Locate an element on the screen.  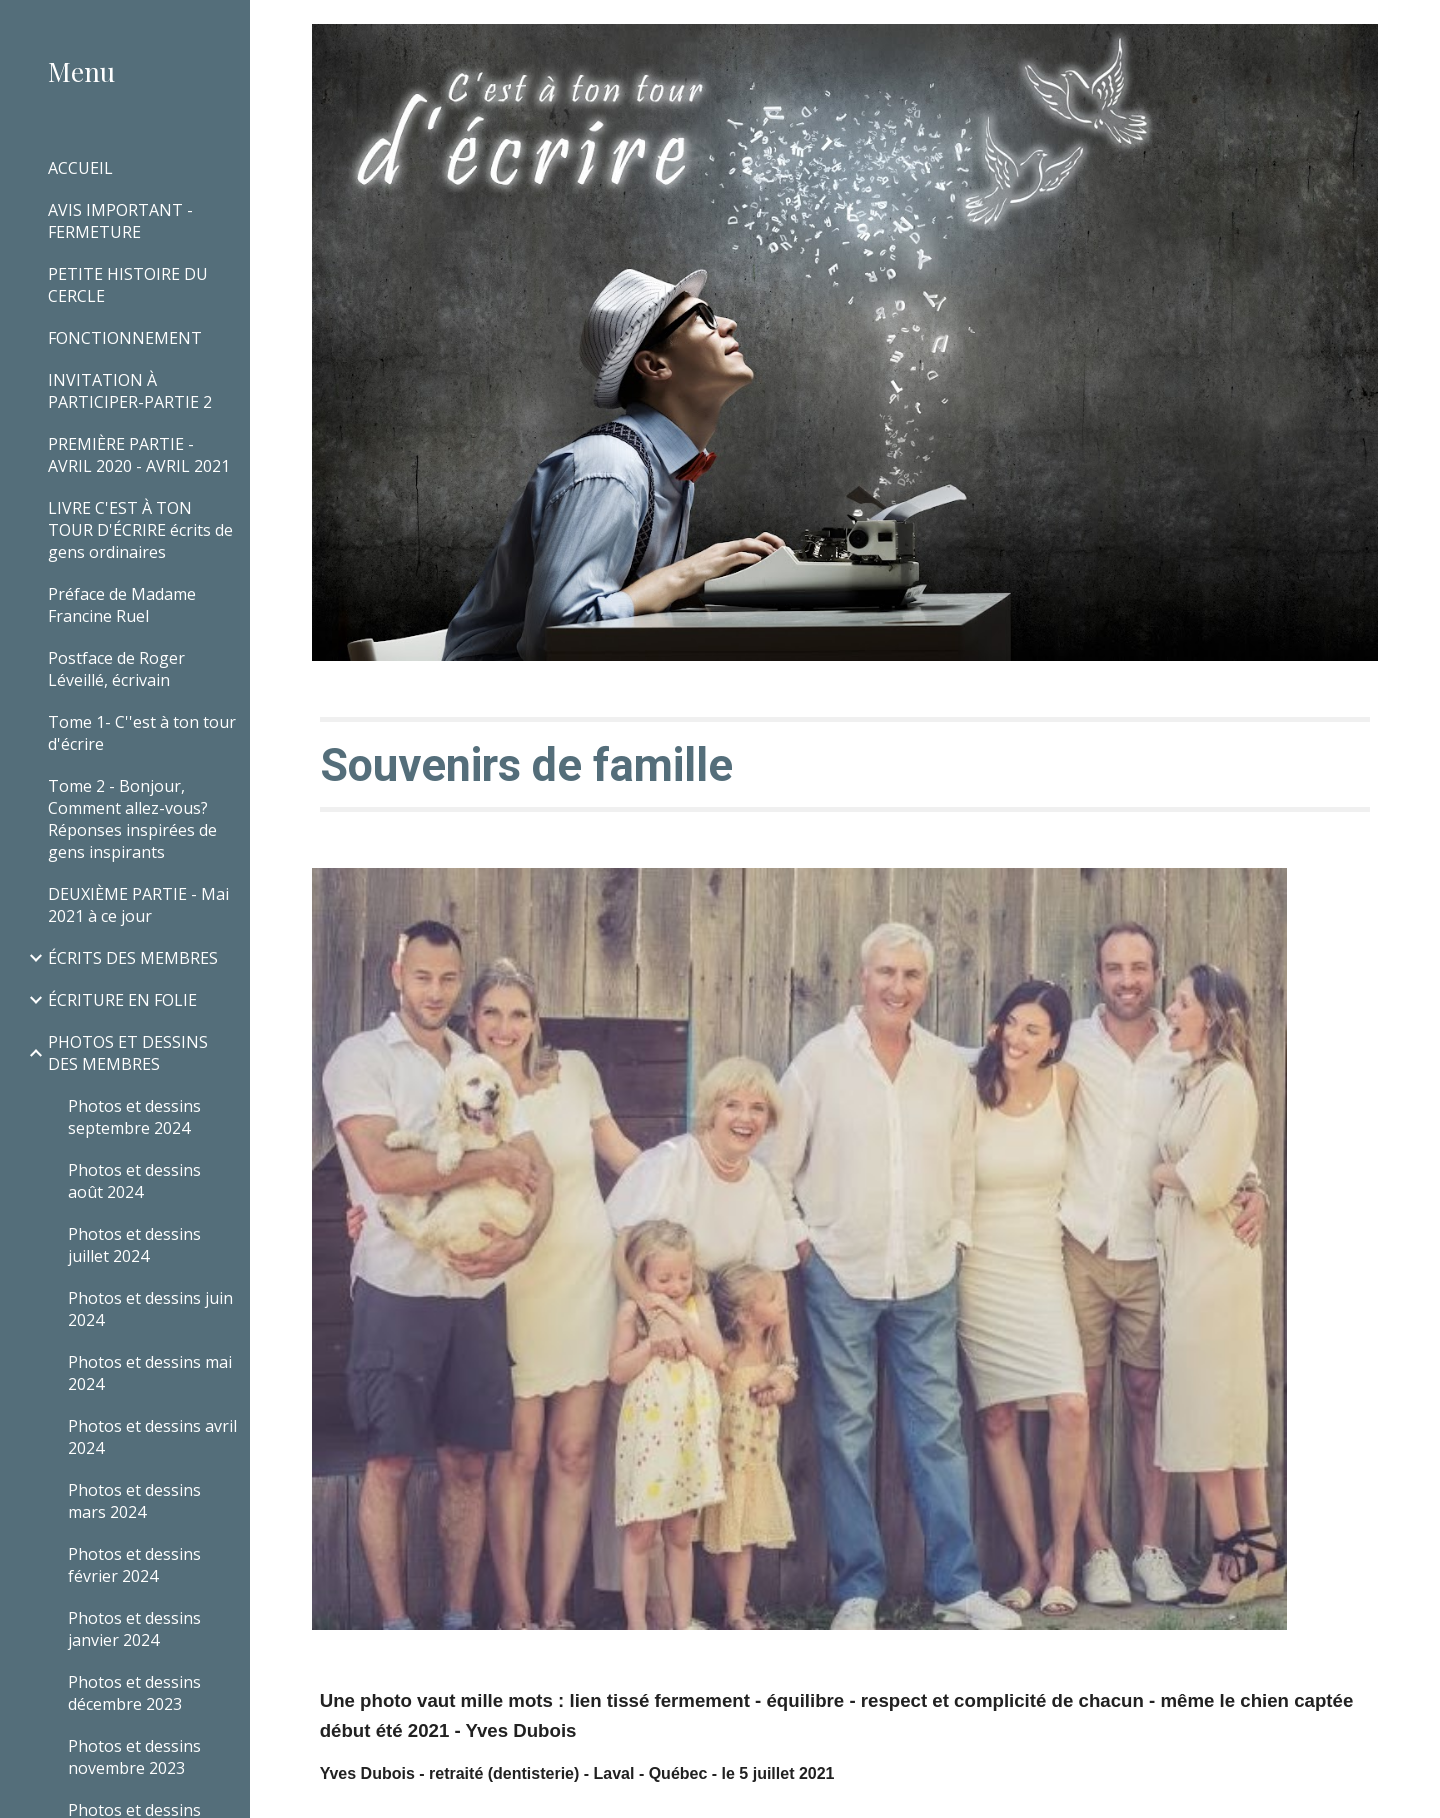
Postface de Roger Léveillé, écrivain [link] is located at coordinates (116, 669).